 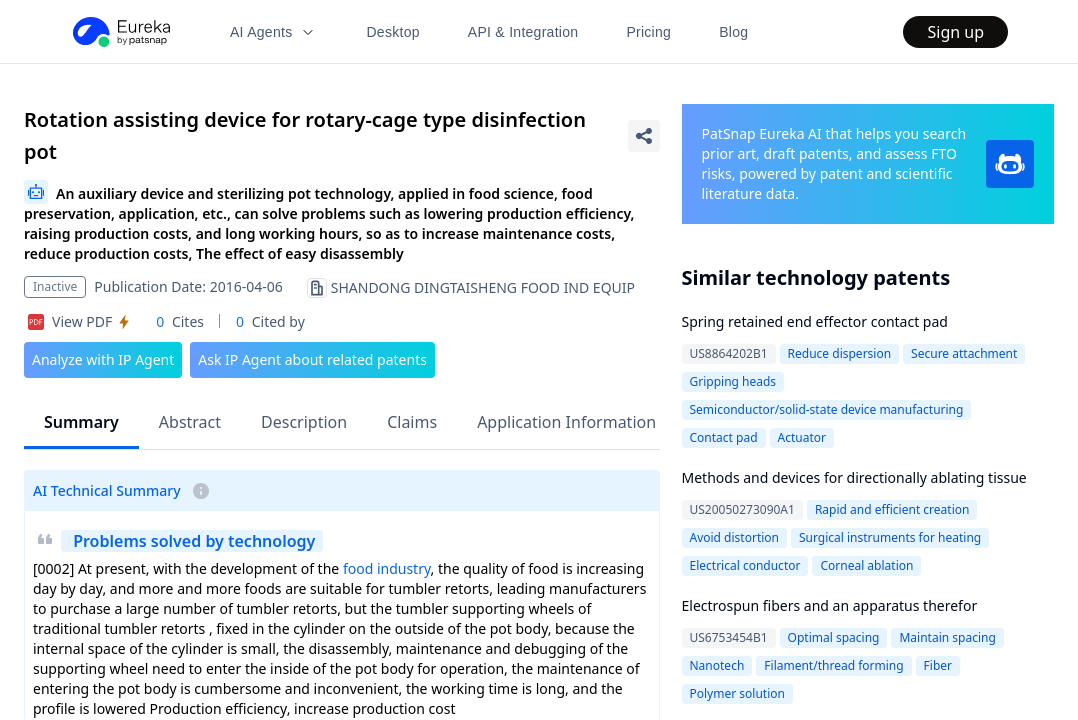 What do you see at coordinates (733, 32) in the screenshot?
I see `Blog` at bounding box center [733, 32].